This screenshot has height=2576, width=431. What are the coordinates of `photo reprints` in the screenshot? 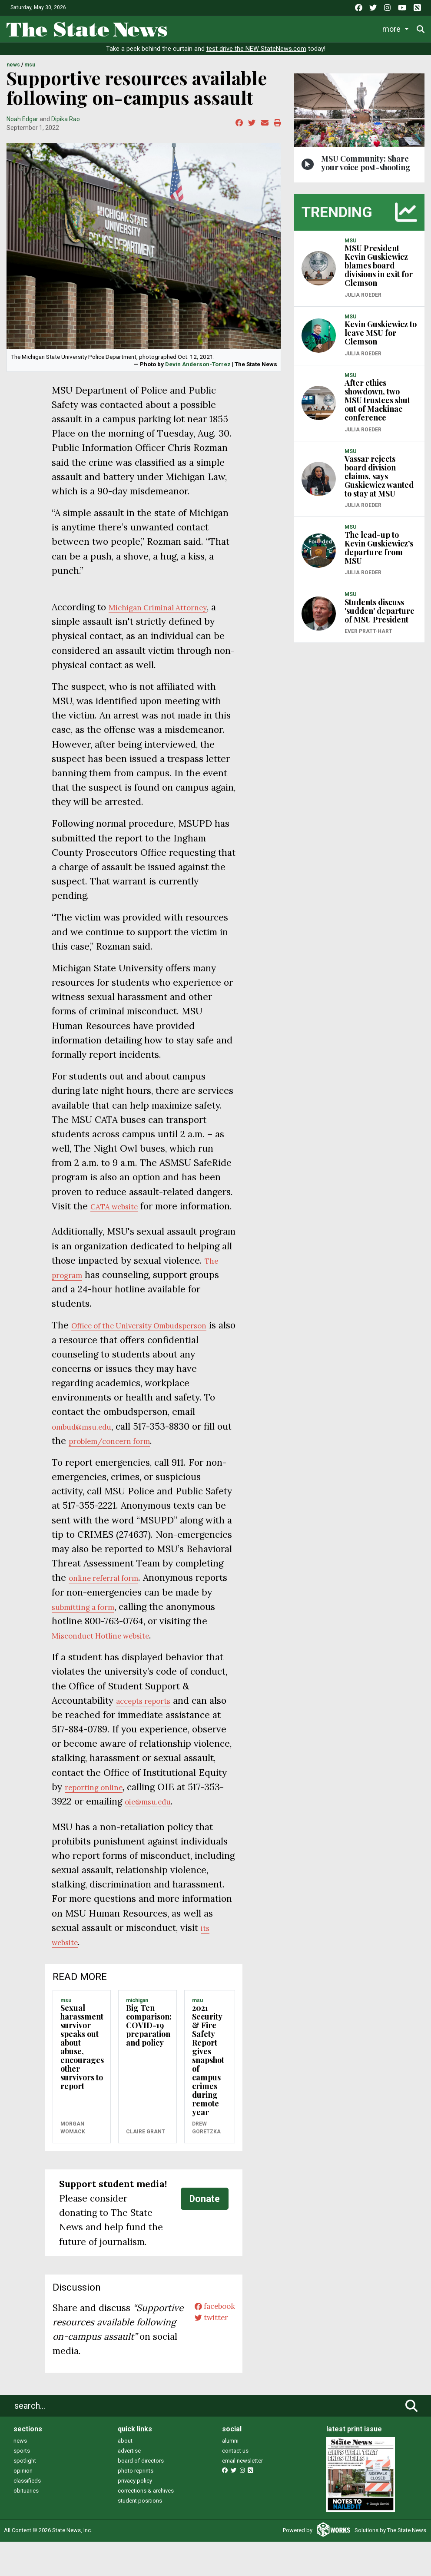 It's located at (135, 2505).